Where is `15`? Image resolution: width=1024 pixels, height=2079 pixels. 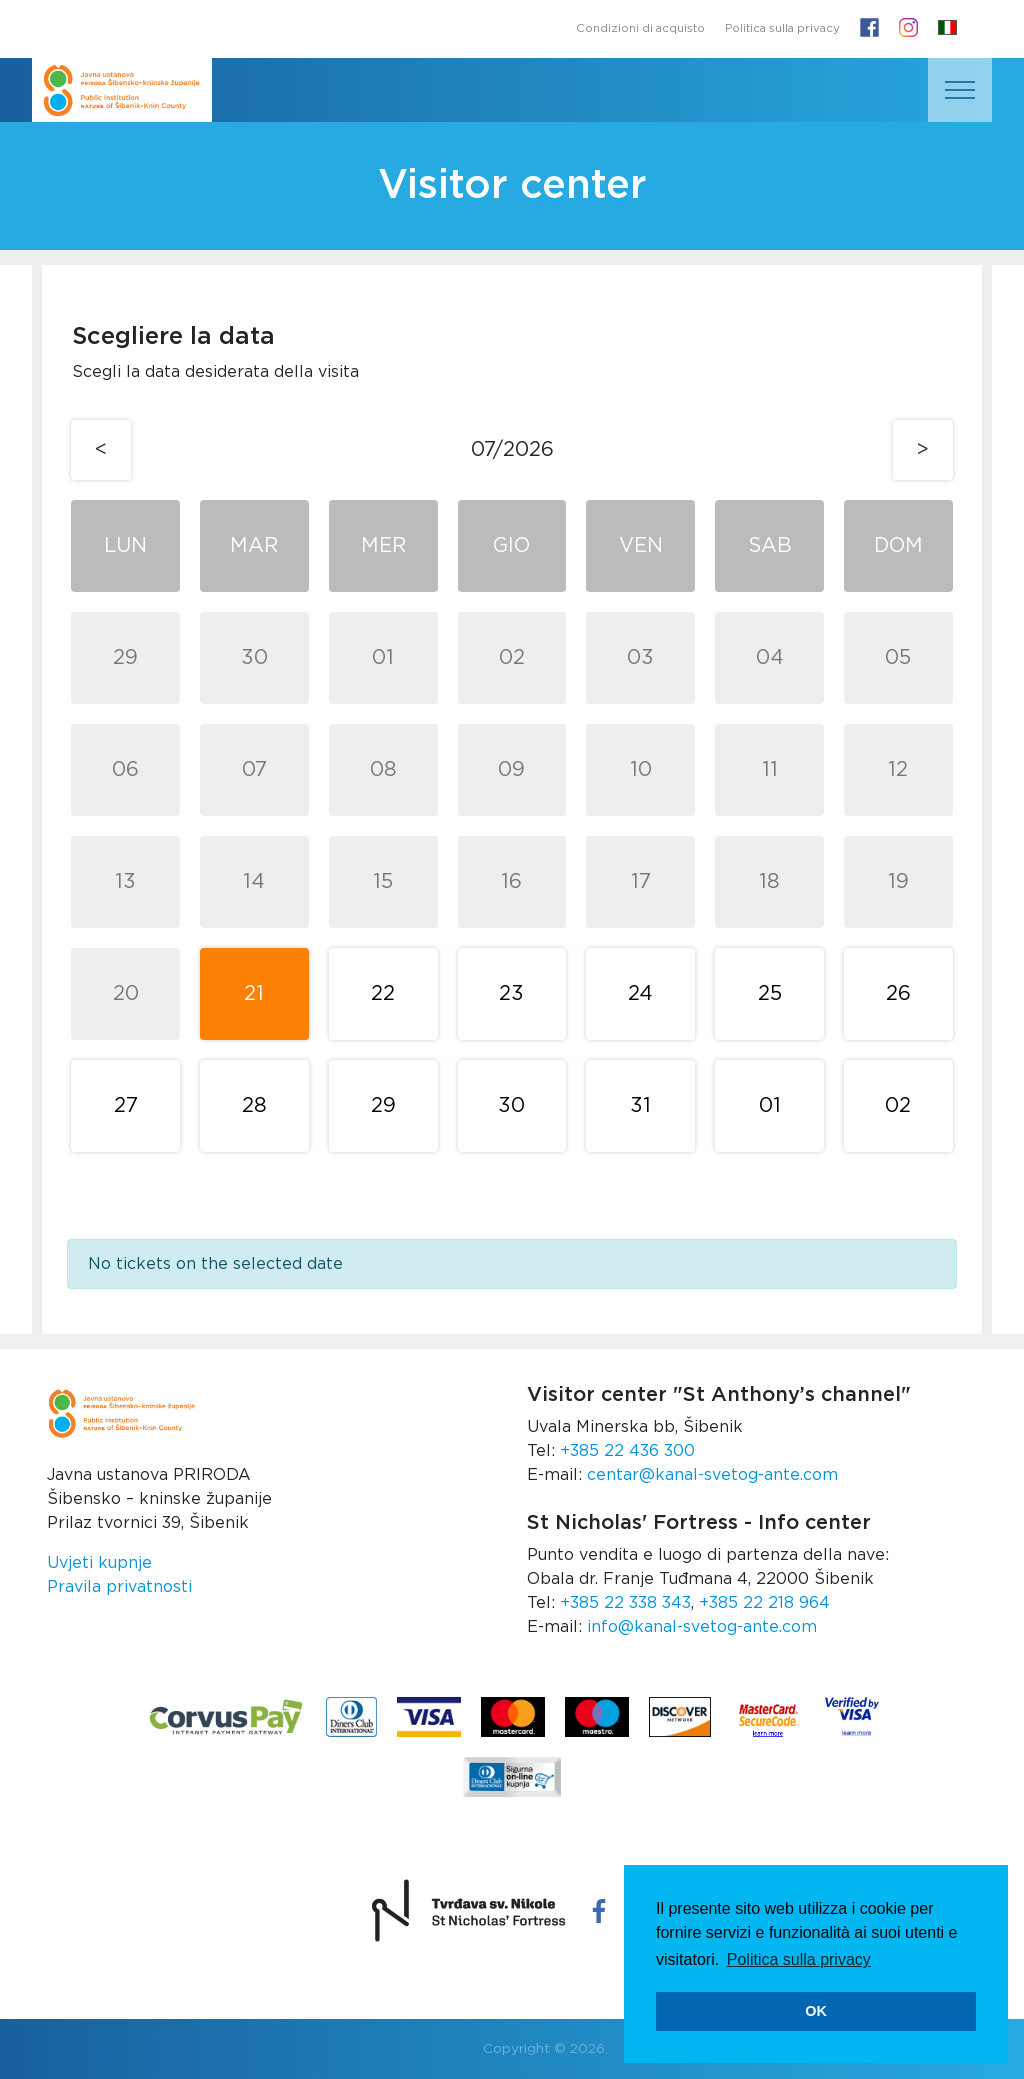 15 is located at coordinates (383, 882).